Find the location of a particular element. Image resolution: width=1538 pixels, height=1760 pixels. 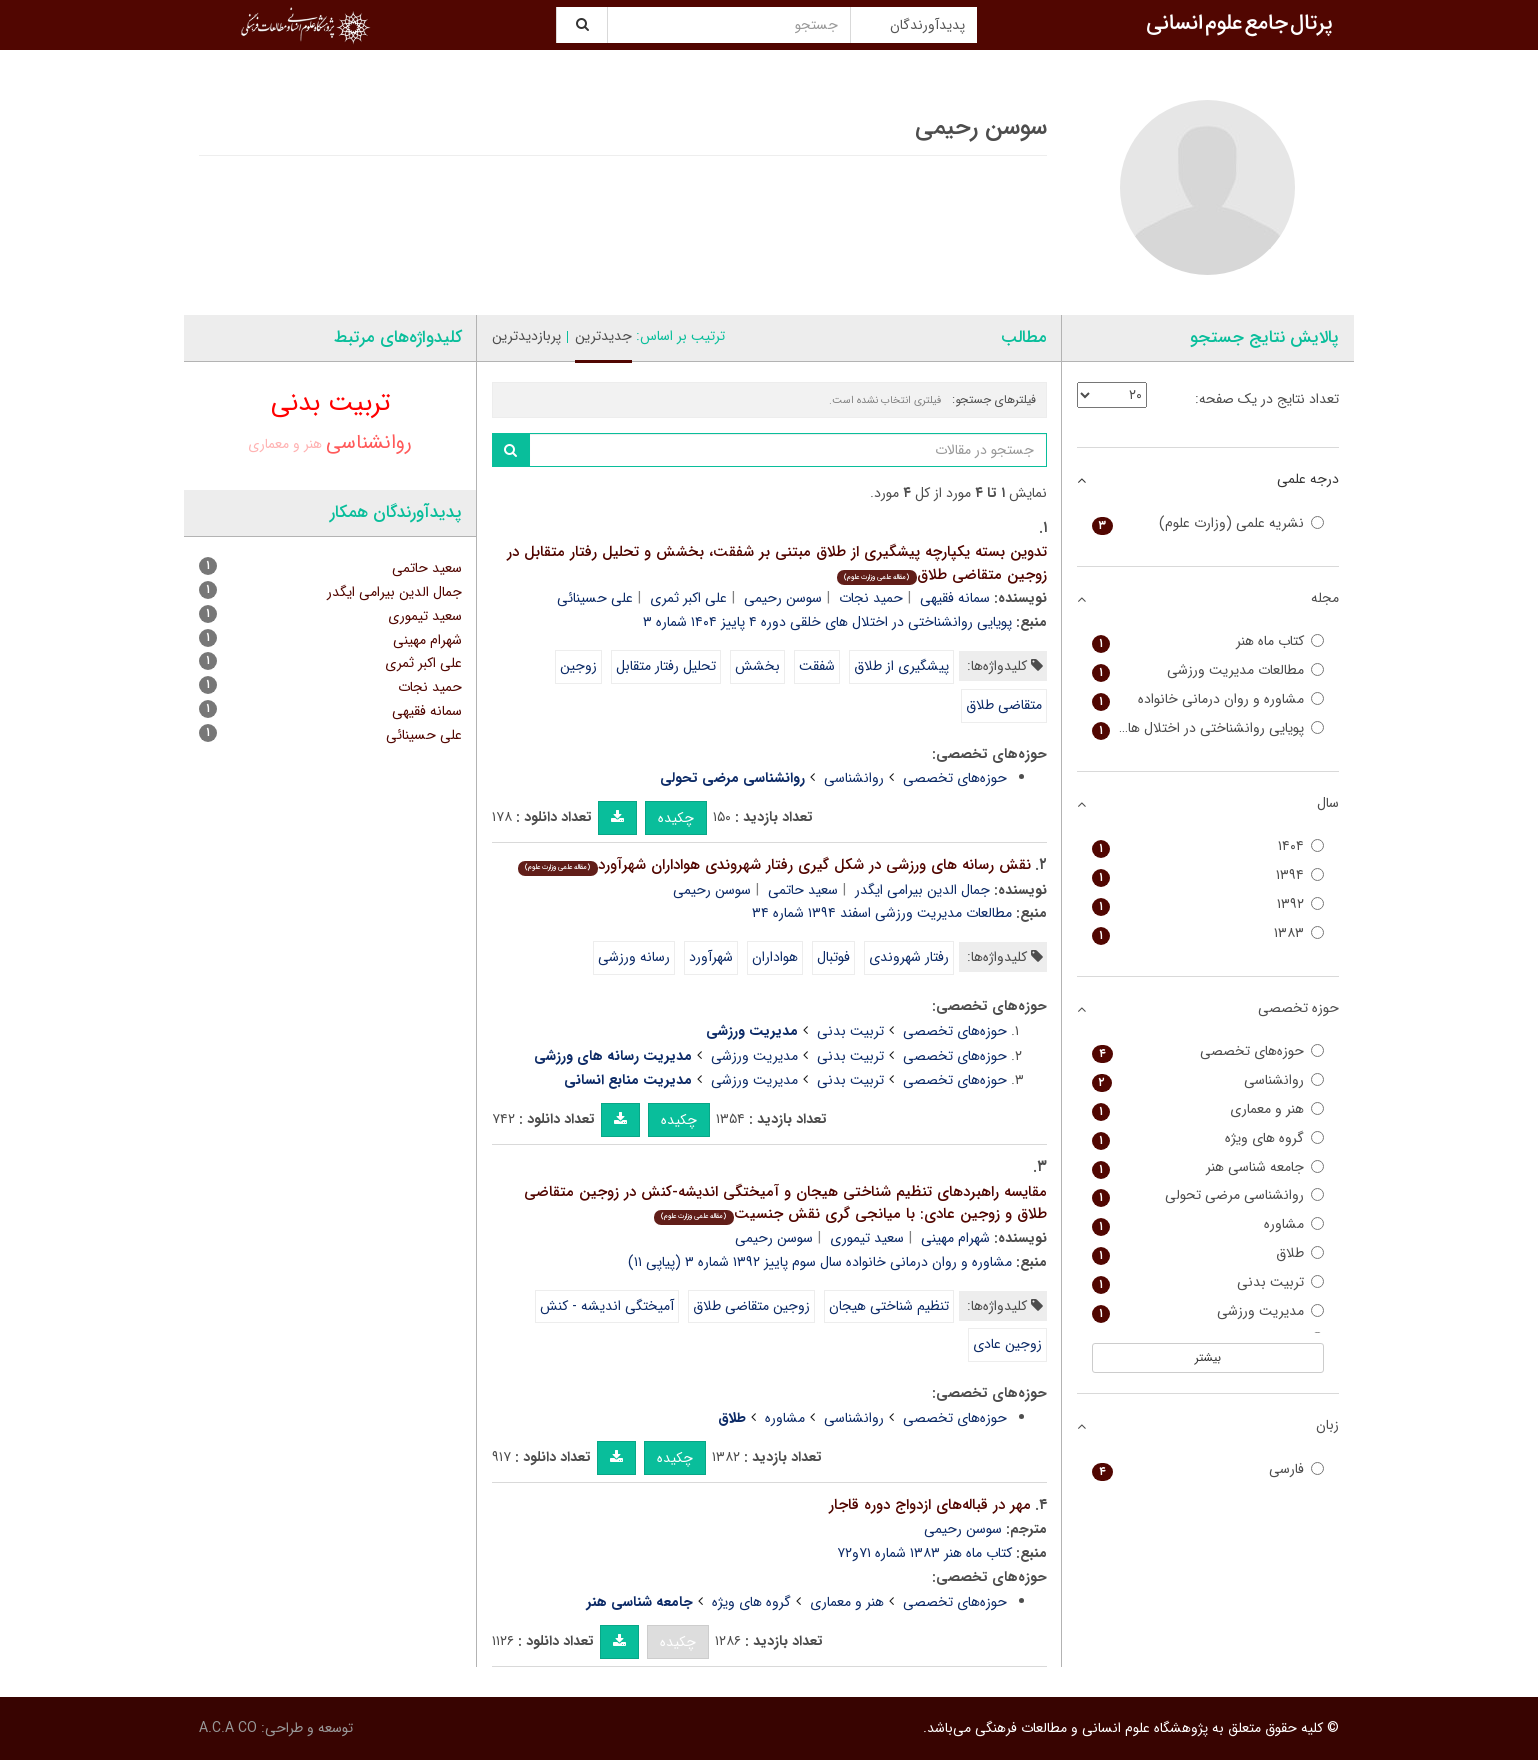

مهر در قباله‌های ازدواج دوره قاجار is located at coordinates (930, 1505).